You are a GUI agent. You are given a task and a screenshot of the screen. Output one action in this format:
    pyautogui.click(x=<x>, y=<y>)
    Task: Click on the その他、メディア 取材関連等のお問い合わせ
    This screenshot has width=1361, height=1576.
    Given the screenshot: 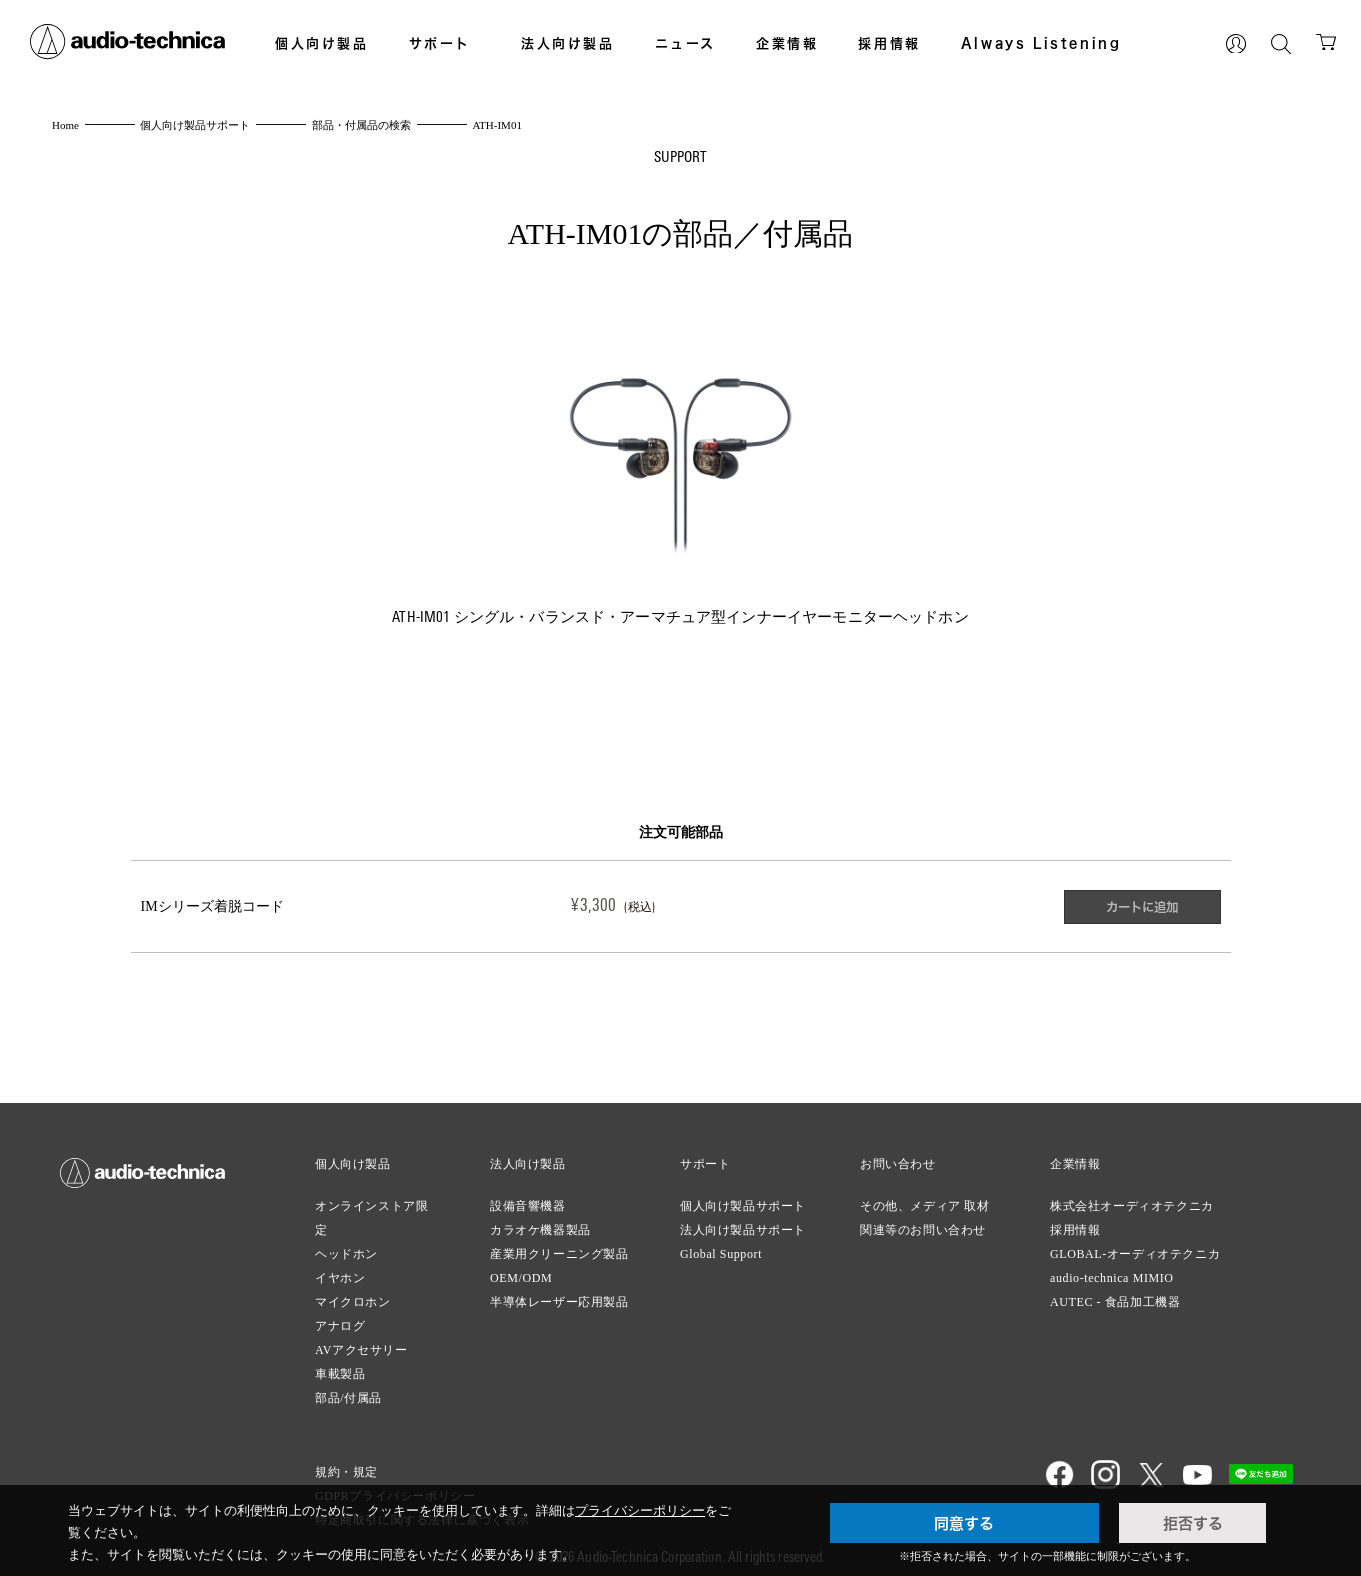 What is the action you would take?
    pyautogui.click(x=925, y=1208)
    